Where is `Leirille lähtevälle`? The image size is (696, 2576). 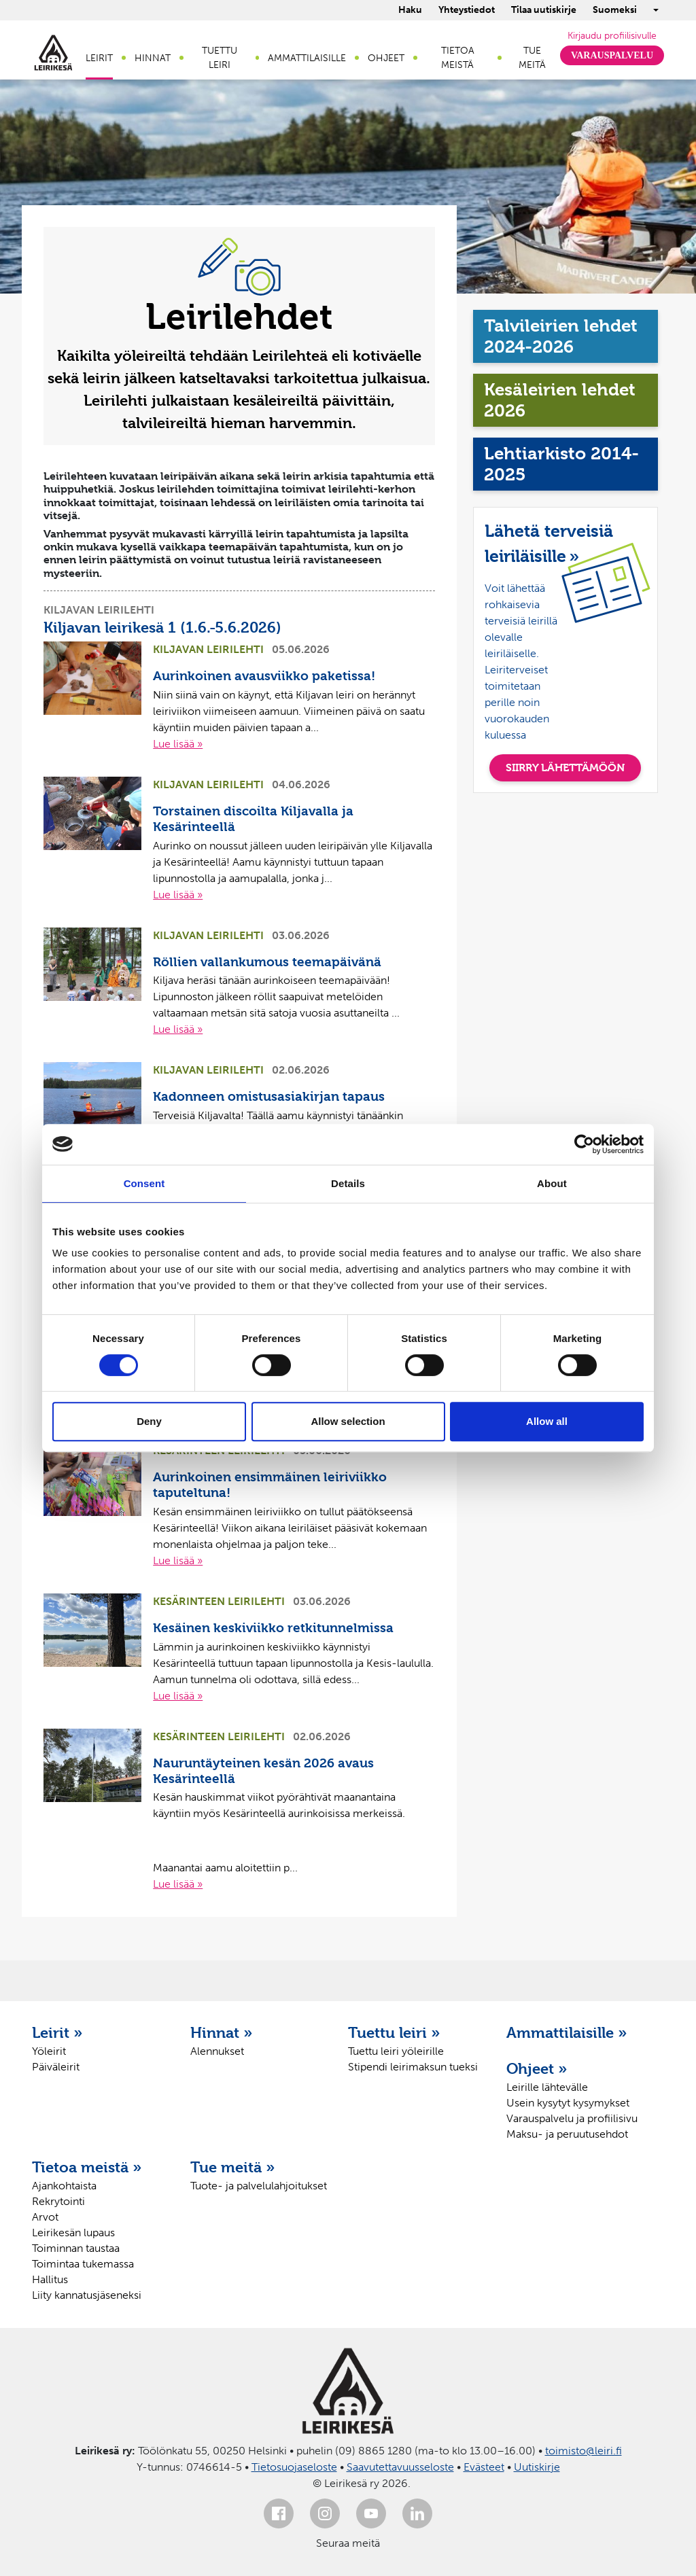 Leirille lähtevälle is located at coordinates (547, 2087).